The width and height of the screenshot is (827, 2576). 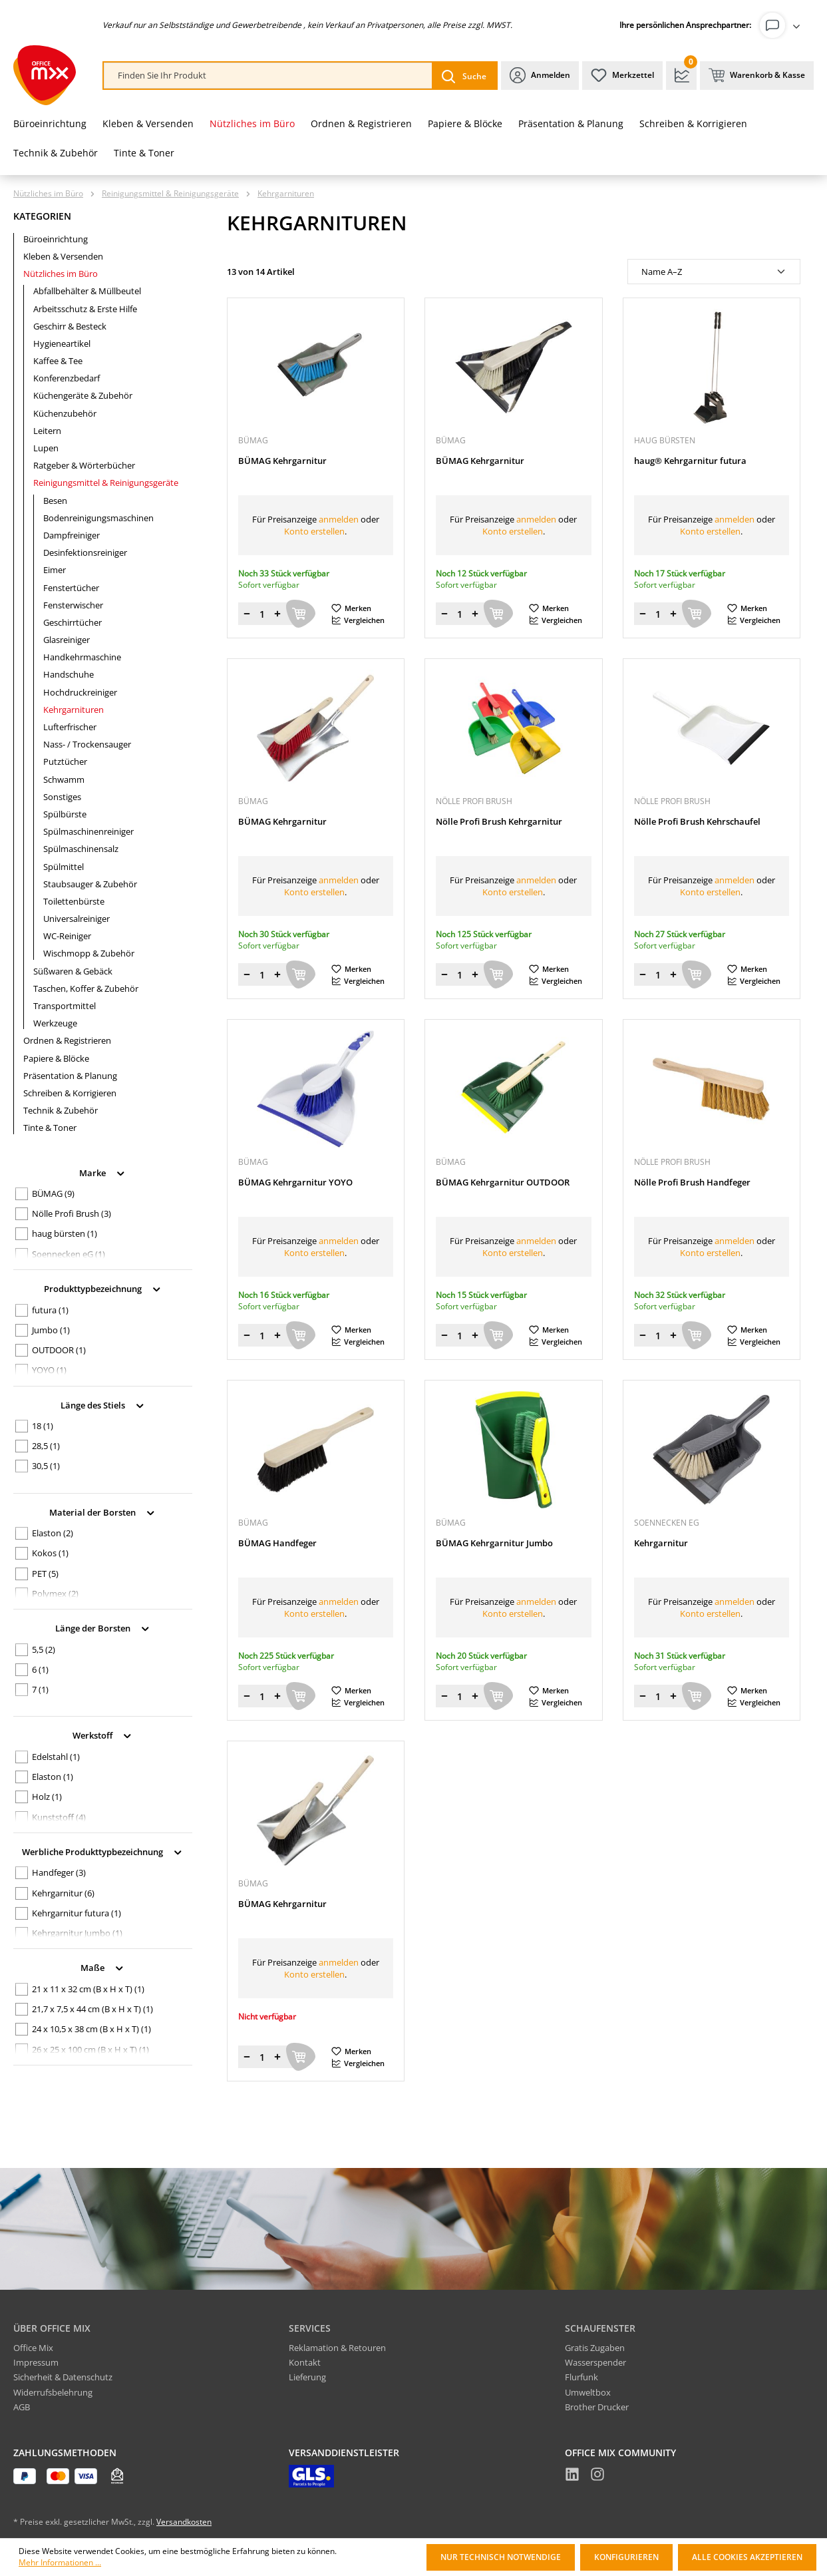 I want to click on Soennecken eG, so click(x=68, y=1254).